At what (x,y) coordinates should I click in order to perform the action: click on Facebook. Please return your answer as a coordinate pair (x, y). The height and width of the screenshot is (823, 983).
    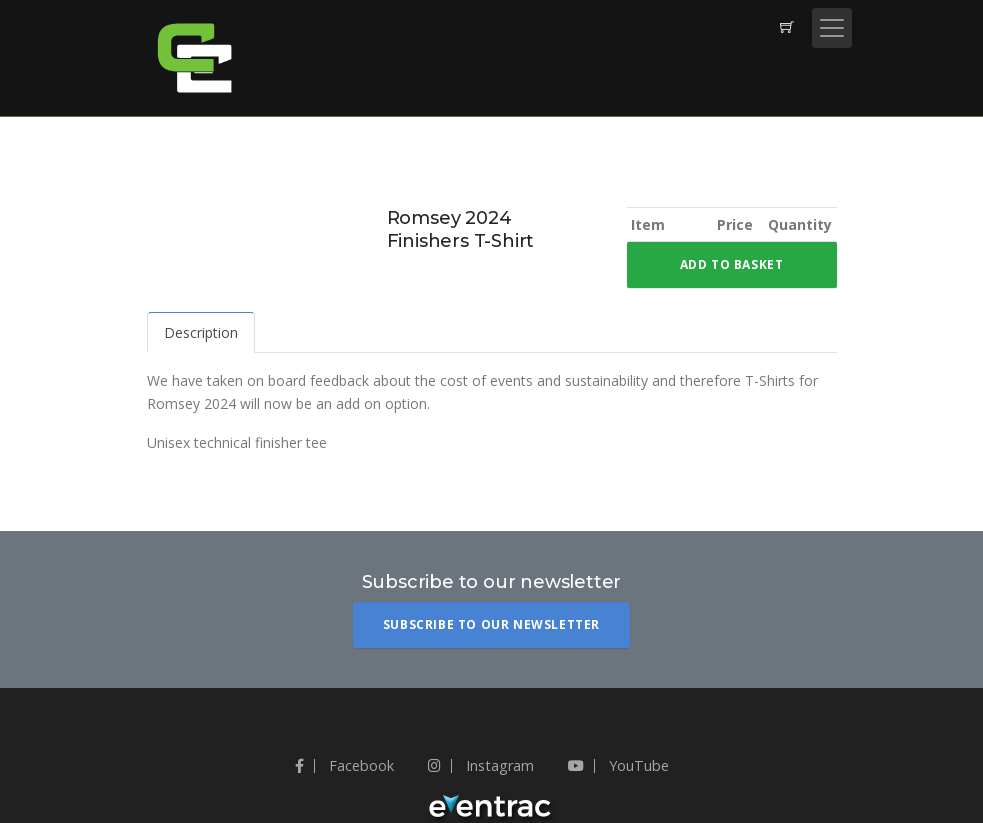
    Looking at the image, I should click on (344, 765).